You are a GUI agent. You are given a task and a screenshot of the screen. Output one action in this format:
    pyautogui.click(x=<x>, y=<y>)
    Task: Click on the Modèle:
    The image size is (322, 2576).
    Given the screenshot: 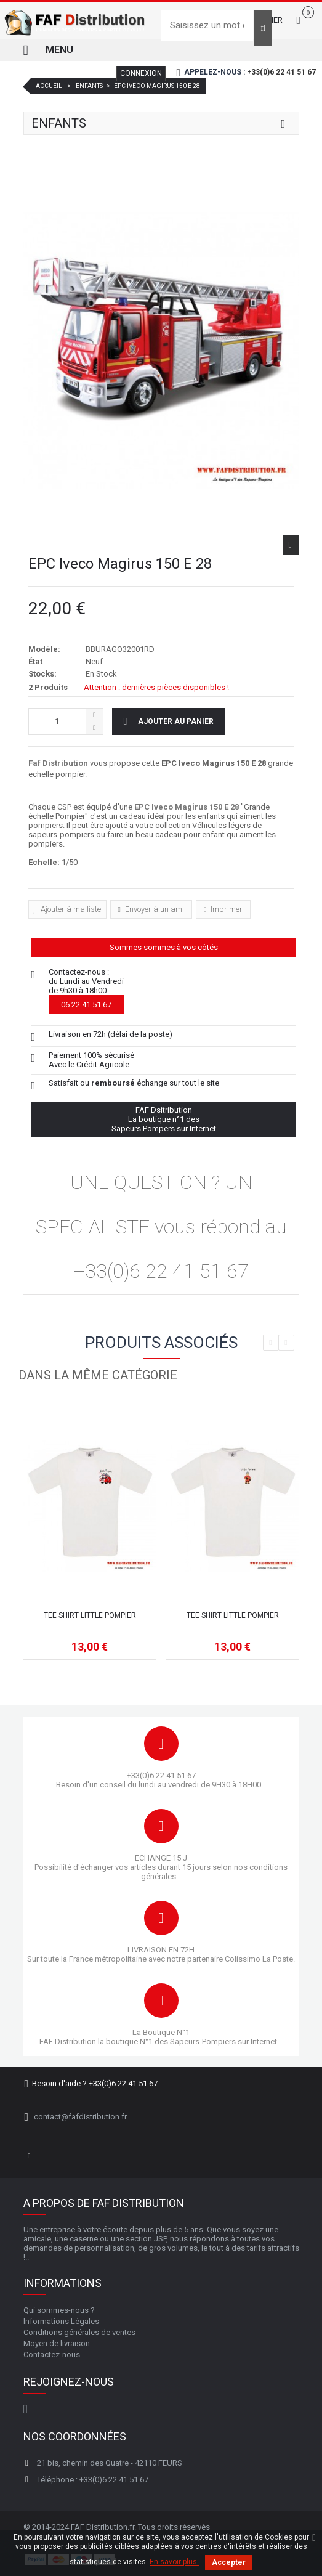 What is the action you would take?
    pyautogui.click(x=44, y=649)
    